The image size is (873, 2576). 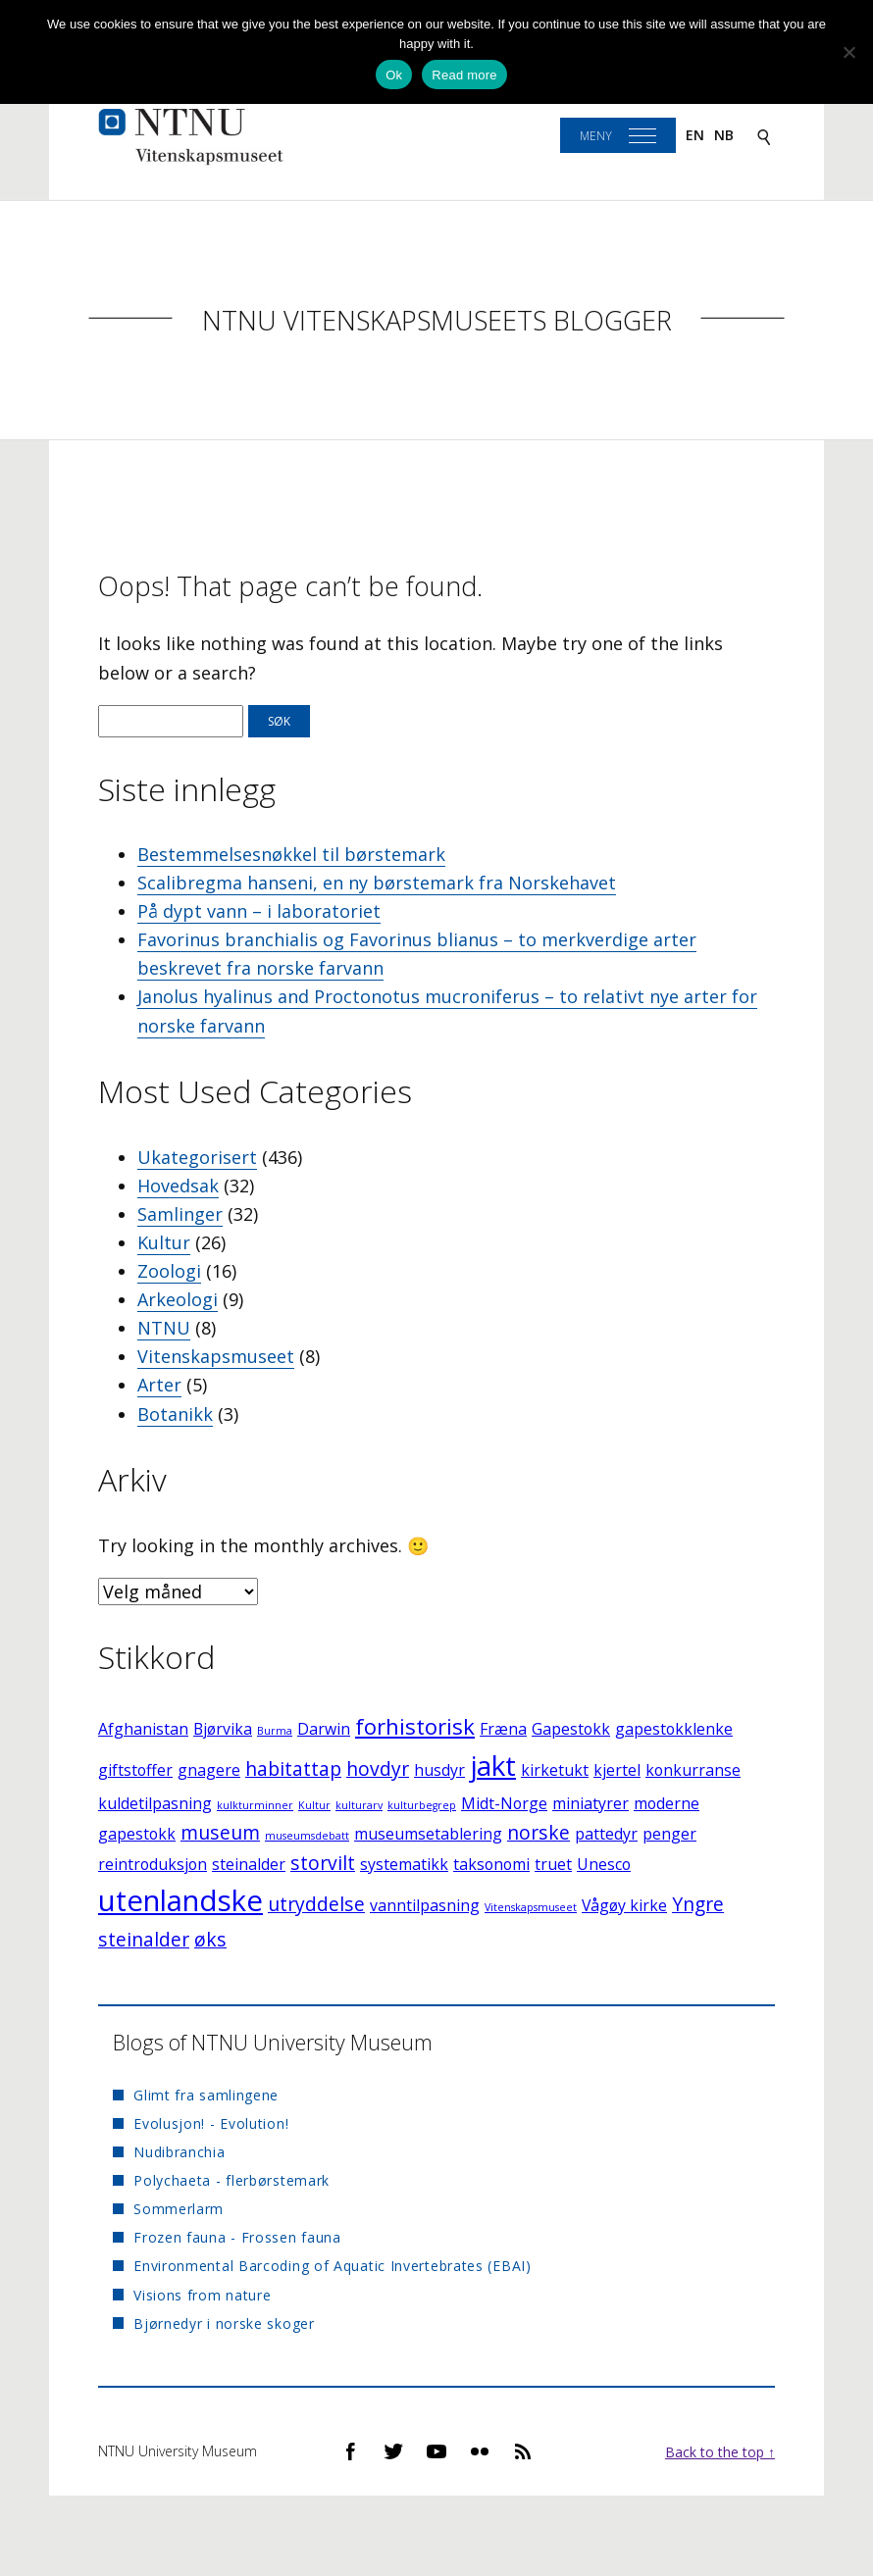 What do you see at coordinates (606, 1833) in the screenshot?
I see `pattedyr [pattedyr (2 elementer)]` at bounding box center [606, 1833].